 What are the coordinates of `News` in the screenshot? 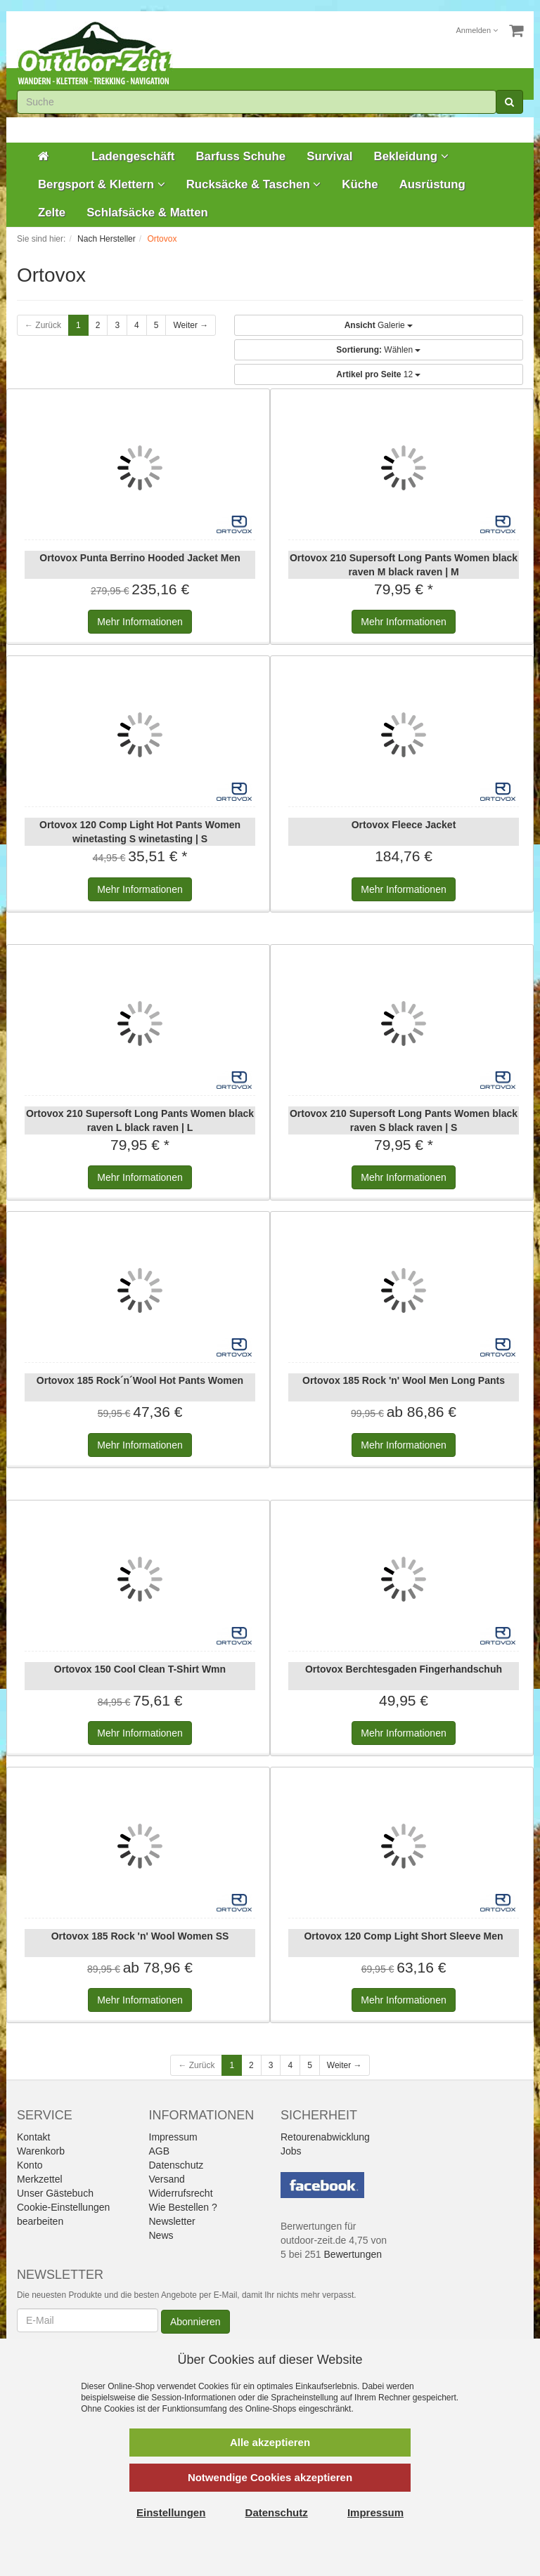 It's located at (161, 2235).